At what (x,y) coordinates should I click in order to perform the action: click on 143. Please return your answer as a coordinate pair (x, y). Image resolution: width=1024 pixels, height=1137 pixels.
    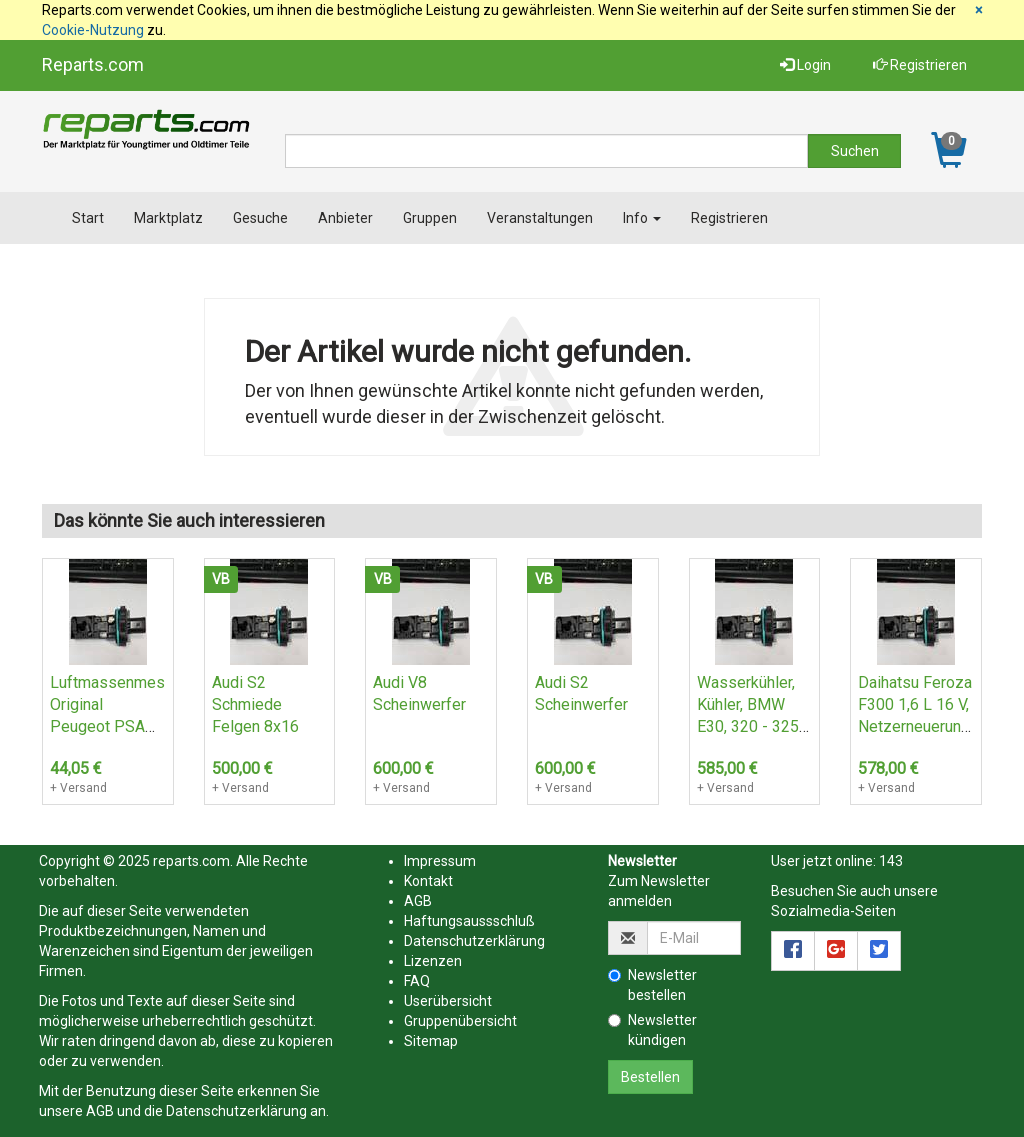
    Looking at the image, I should click on (891, 861).